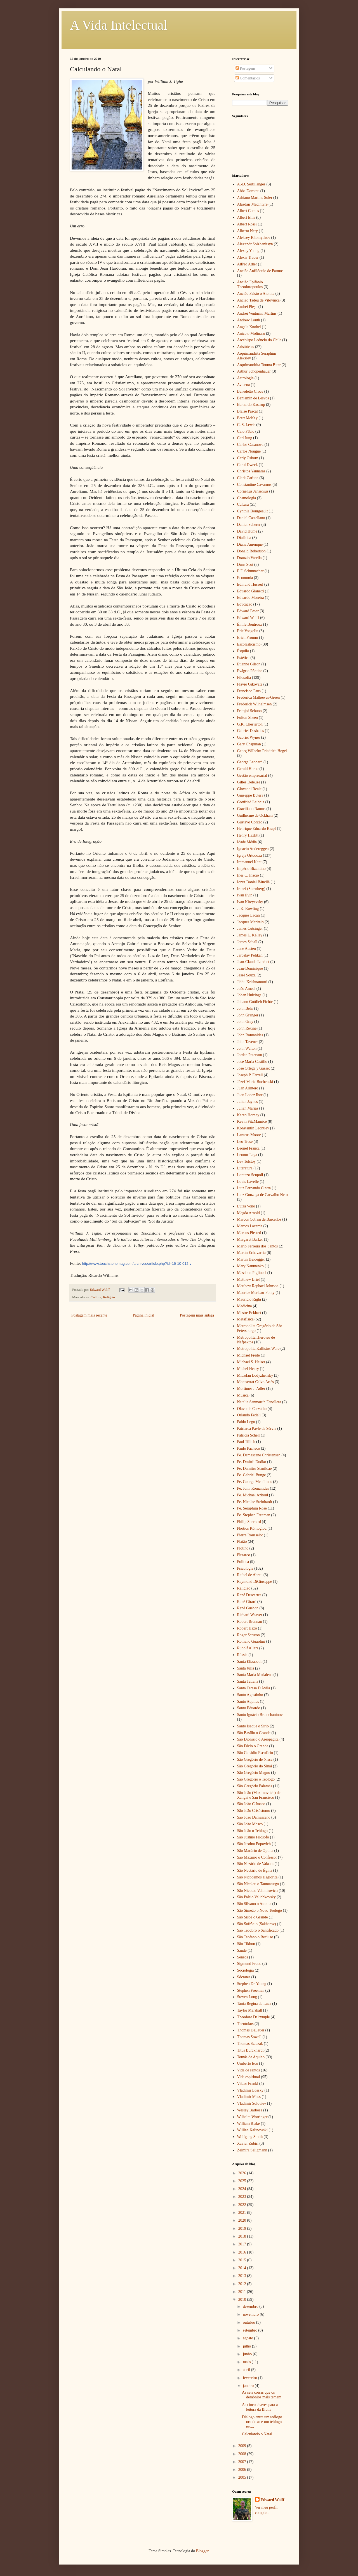  I want to click on Cornelius Jansenius, so click(252, 491).